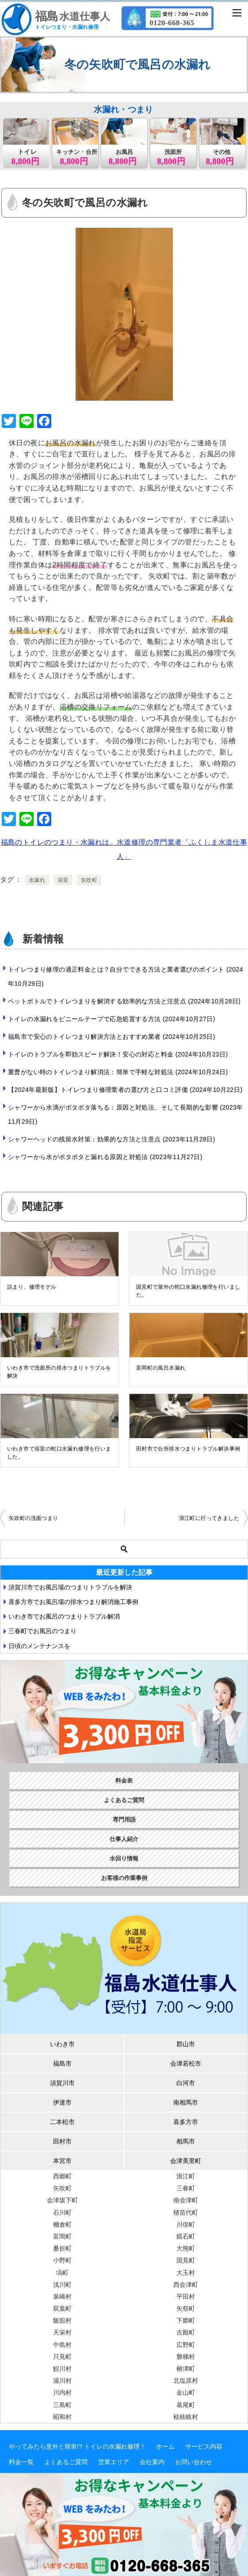 This screenshot has height=2576, width=248. I want to click on 南相馬市, so click(185, 2102).